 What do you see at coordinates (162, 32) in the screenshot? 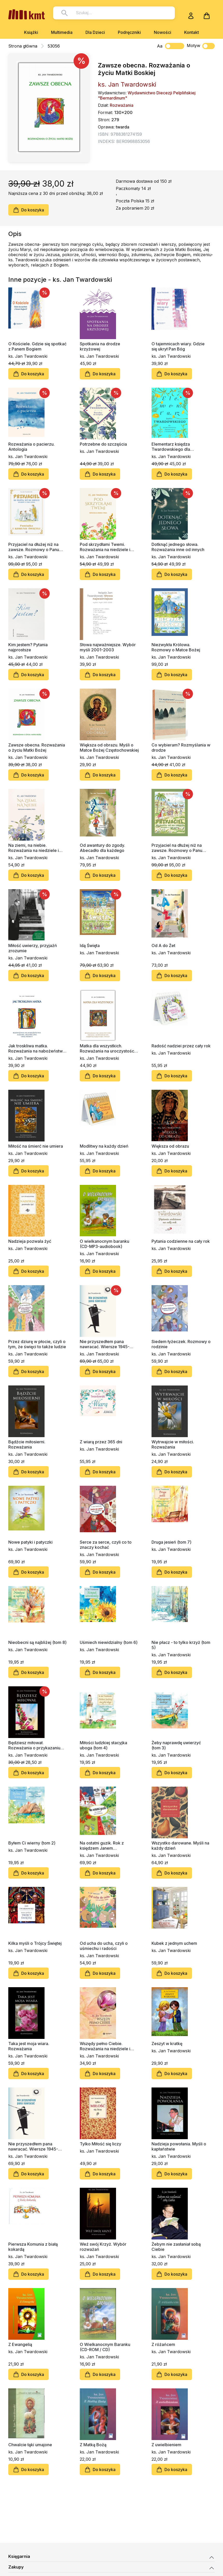
I see `Nowości` at bounding box center [162, 32].